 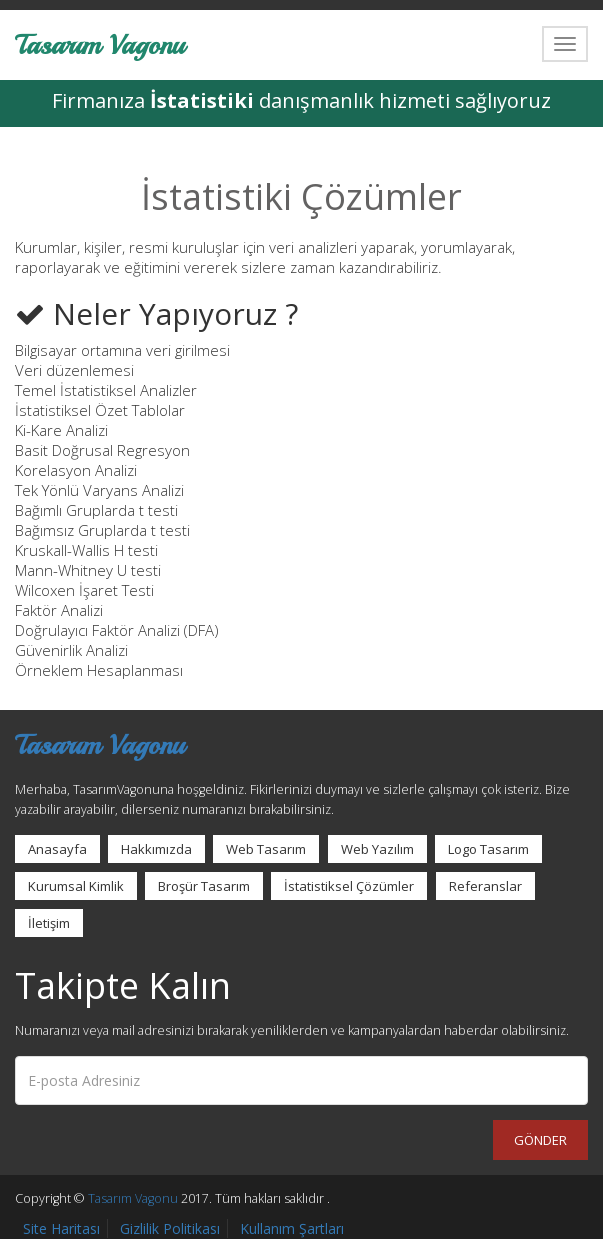 I want to click on İstatistiksel Çözümler, so click(x=349, y=886).